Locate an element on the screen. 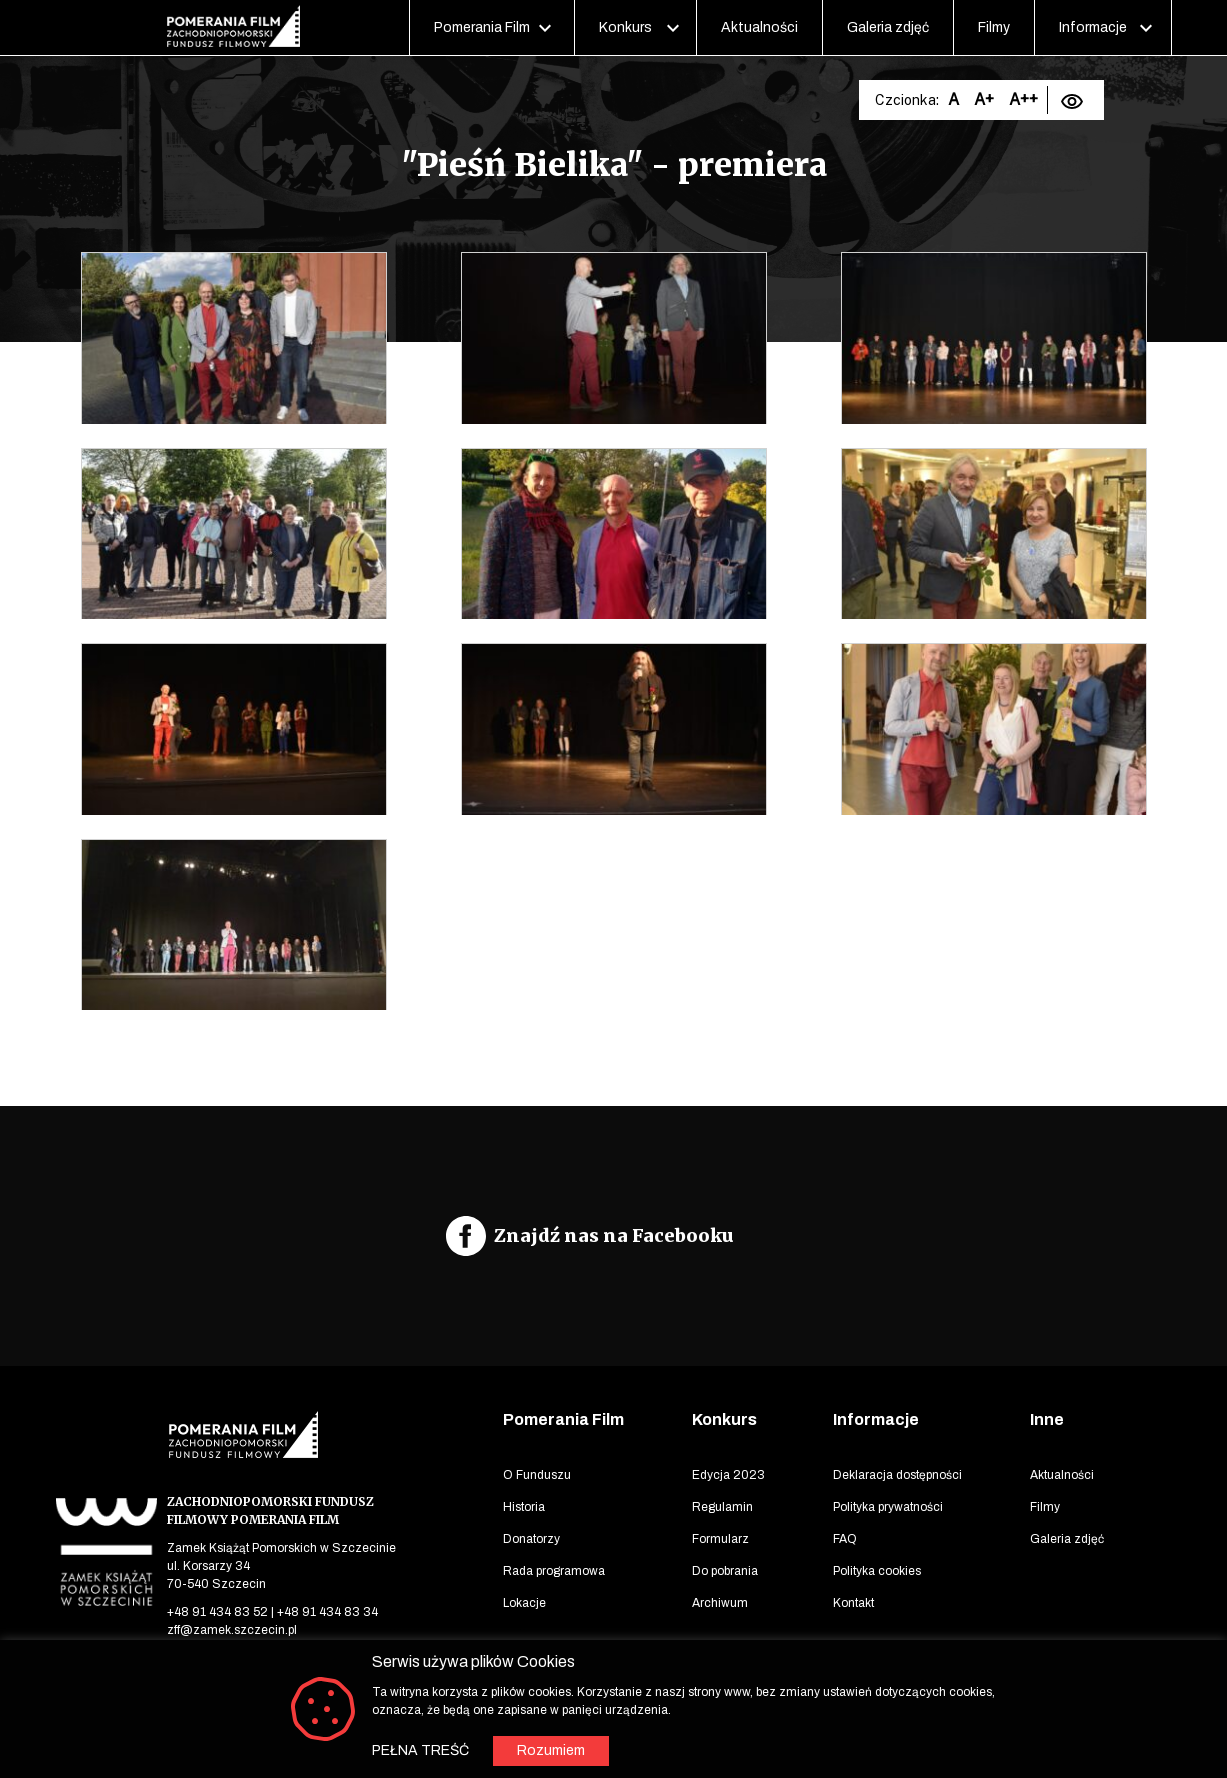  Informacje is located at coordinates (1093, 27).